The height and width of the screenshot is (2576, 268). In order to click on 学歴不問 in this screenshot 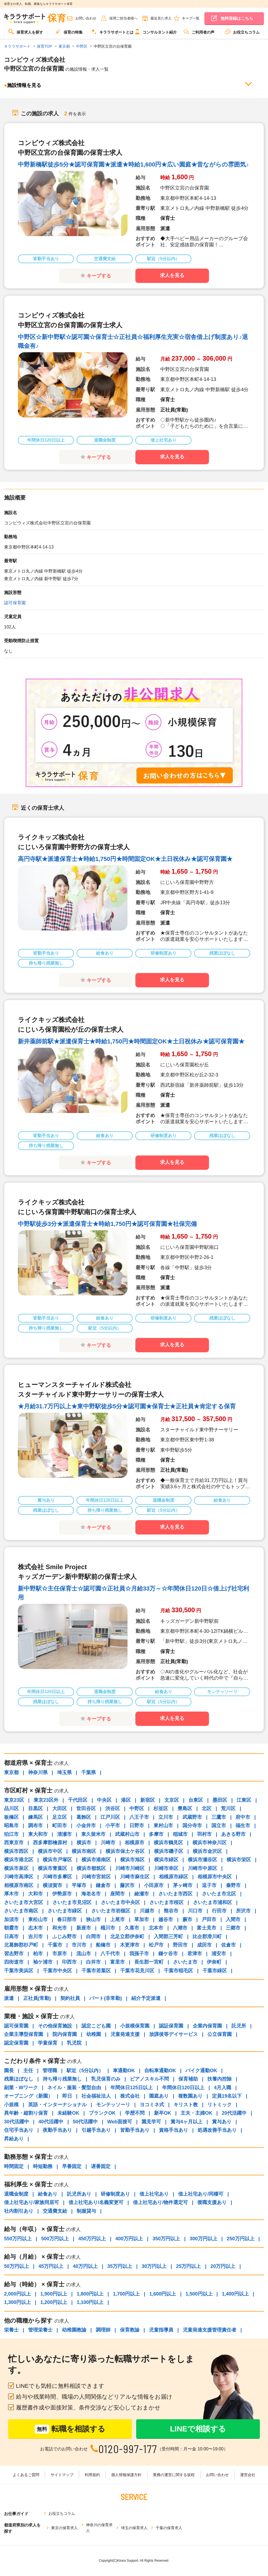, I will do `click(135, 2113)`.